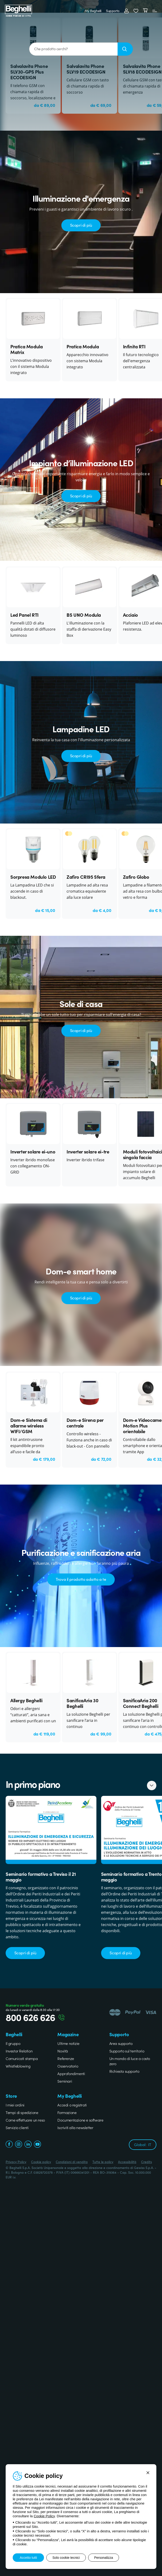  What do you see at coordinates (121, 2043) in the screenshot?
I see `Area supporto` at bounding box center [121, 2043].